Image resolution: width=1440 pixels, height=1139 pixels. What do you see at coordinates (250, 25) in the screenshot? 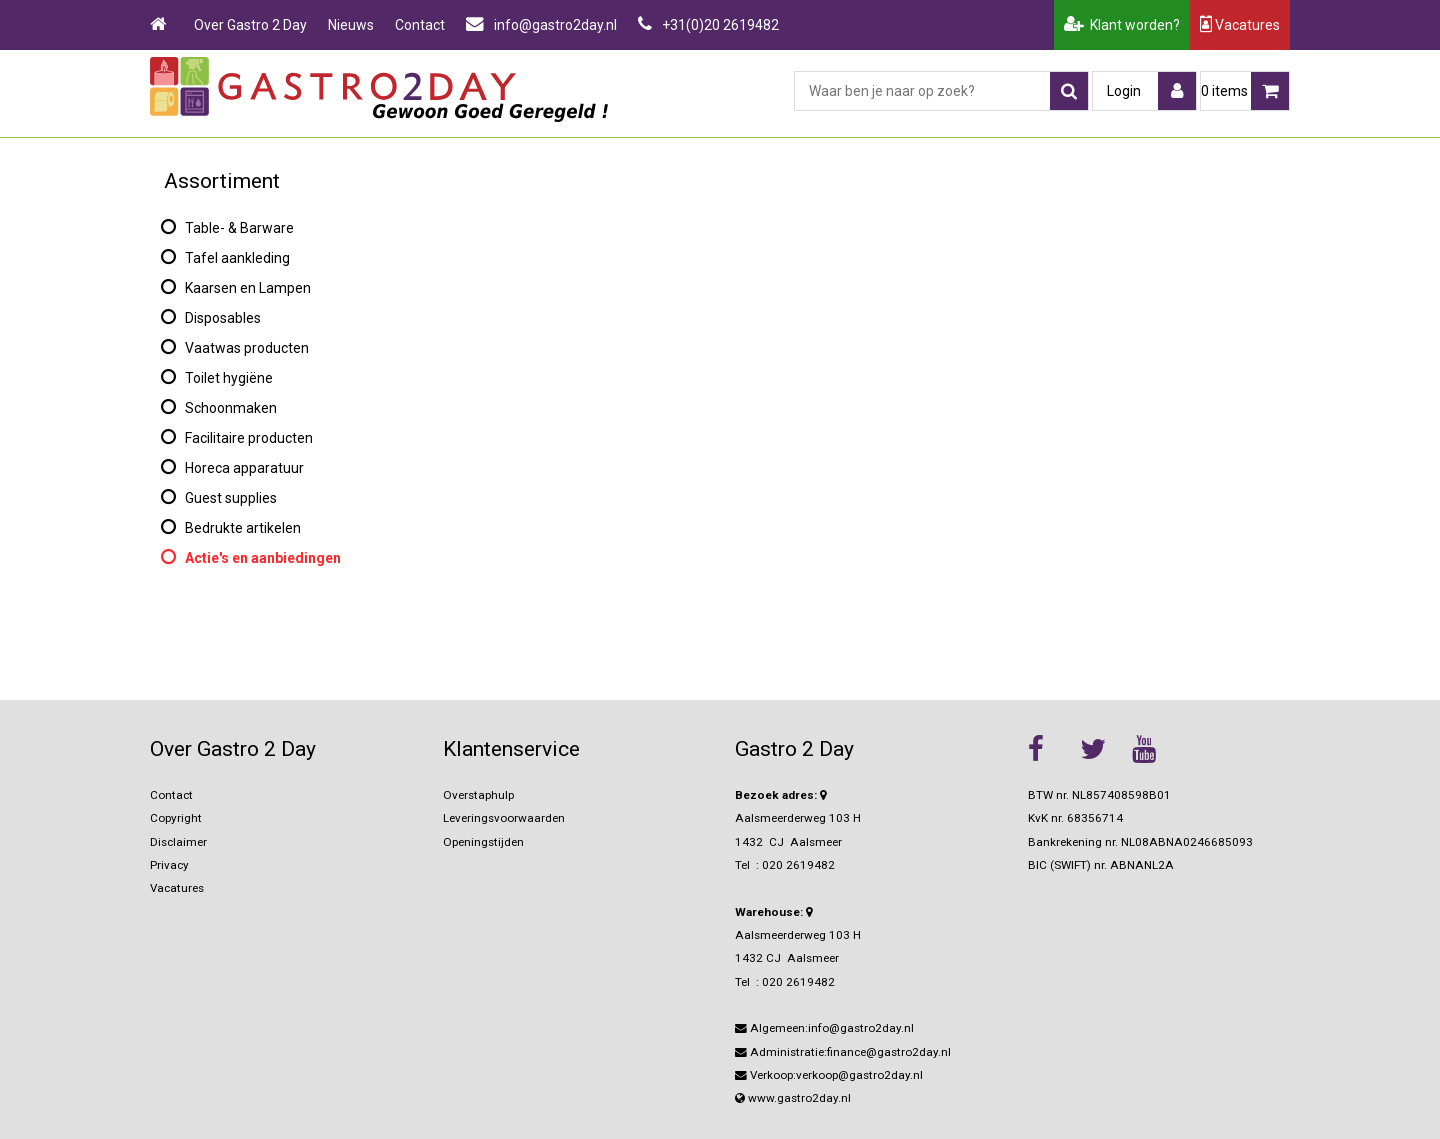
I see `Over Gastro 2 Day` at bounding box center [250, 25].